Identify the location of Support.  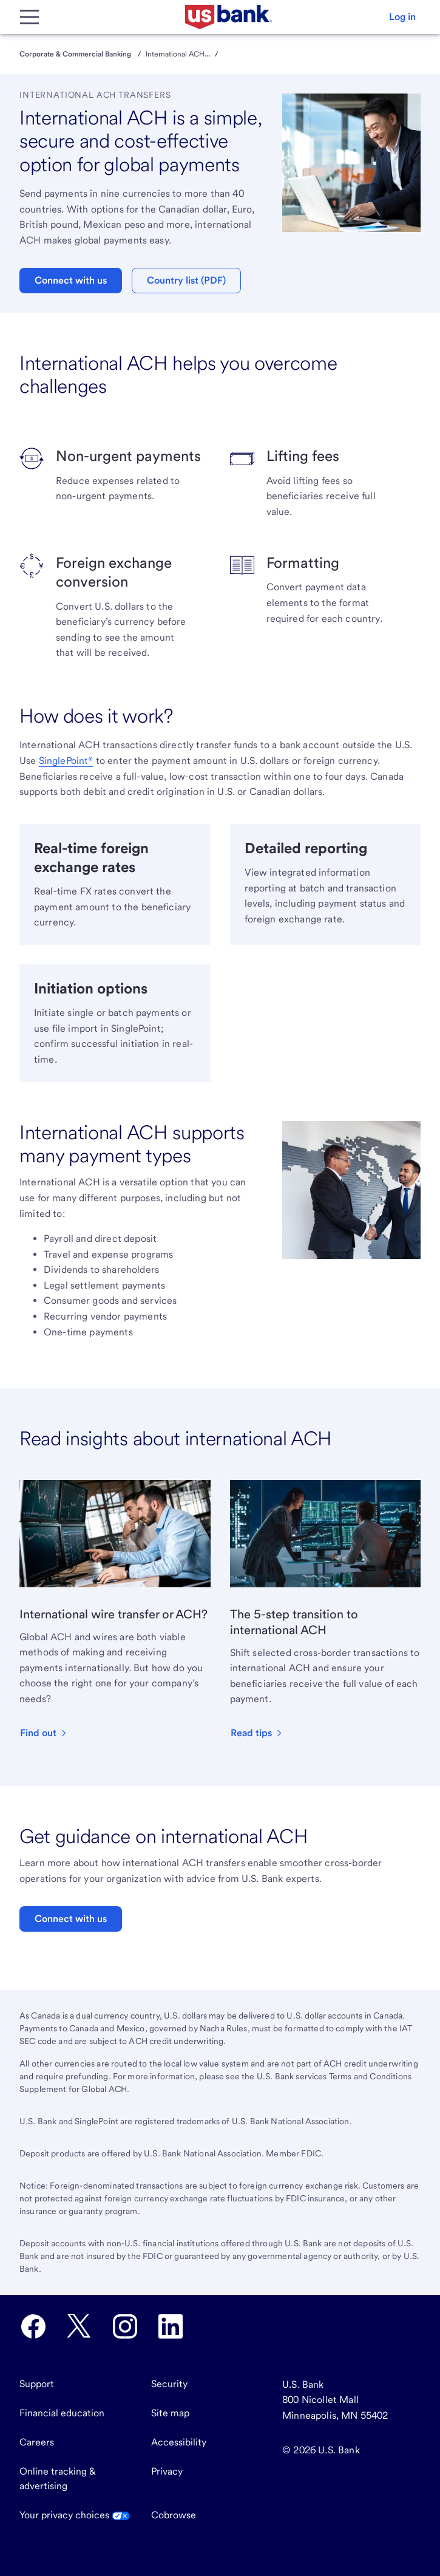
(36, 2384).